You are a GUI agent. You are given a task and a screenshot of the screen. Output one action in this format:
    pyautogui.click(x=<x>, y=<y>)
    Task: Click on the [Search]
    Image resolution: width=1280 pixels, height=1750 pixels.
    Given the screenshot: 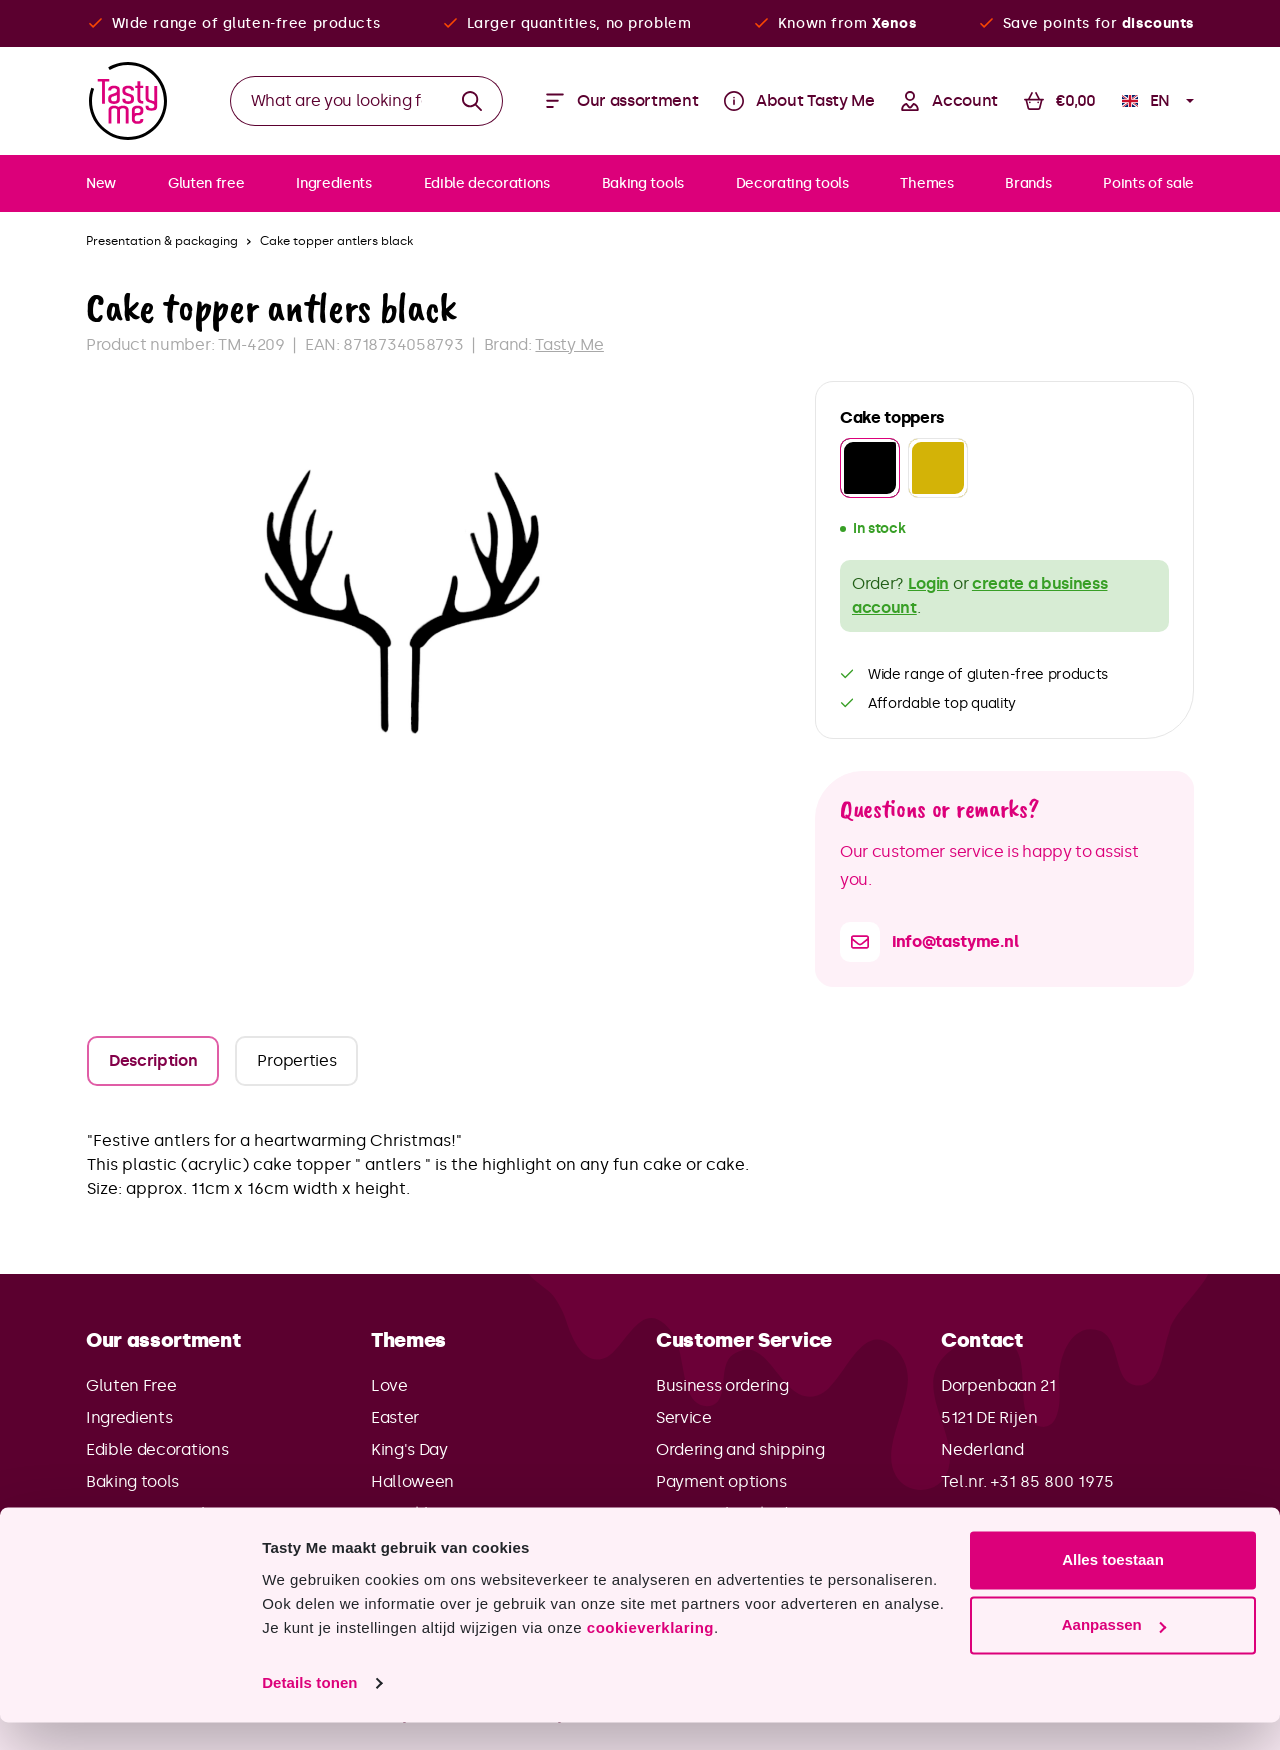 What is the action you would take?
    pyautogui.click(x=472, y=101)
    